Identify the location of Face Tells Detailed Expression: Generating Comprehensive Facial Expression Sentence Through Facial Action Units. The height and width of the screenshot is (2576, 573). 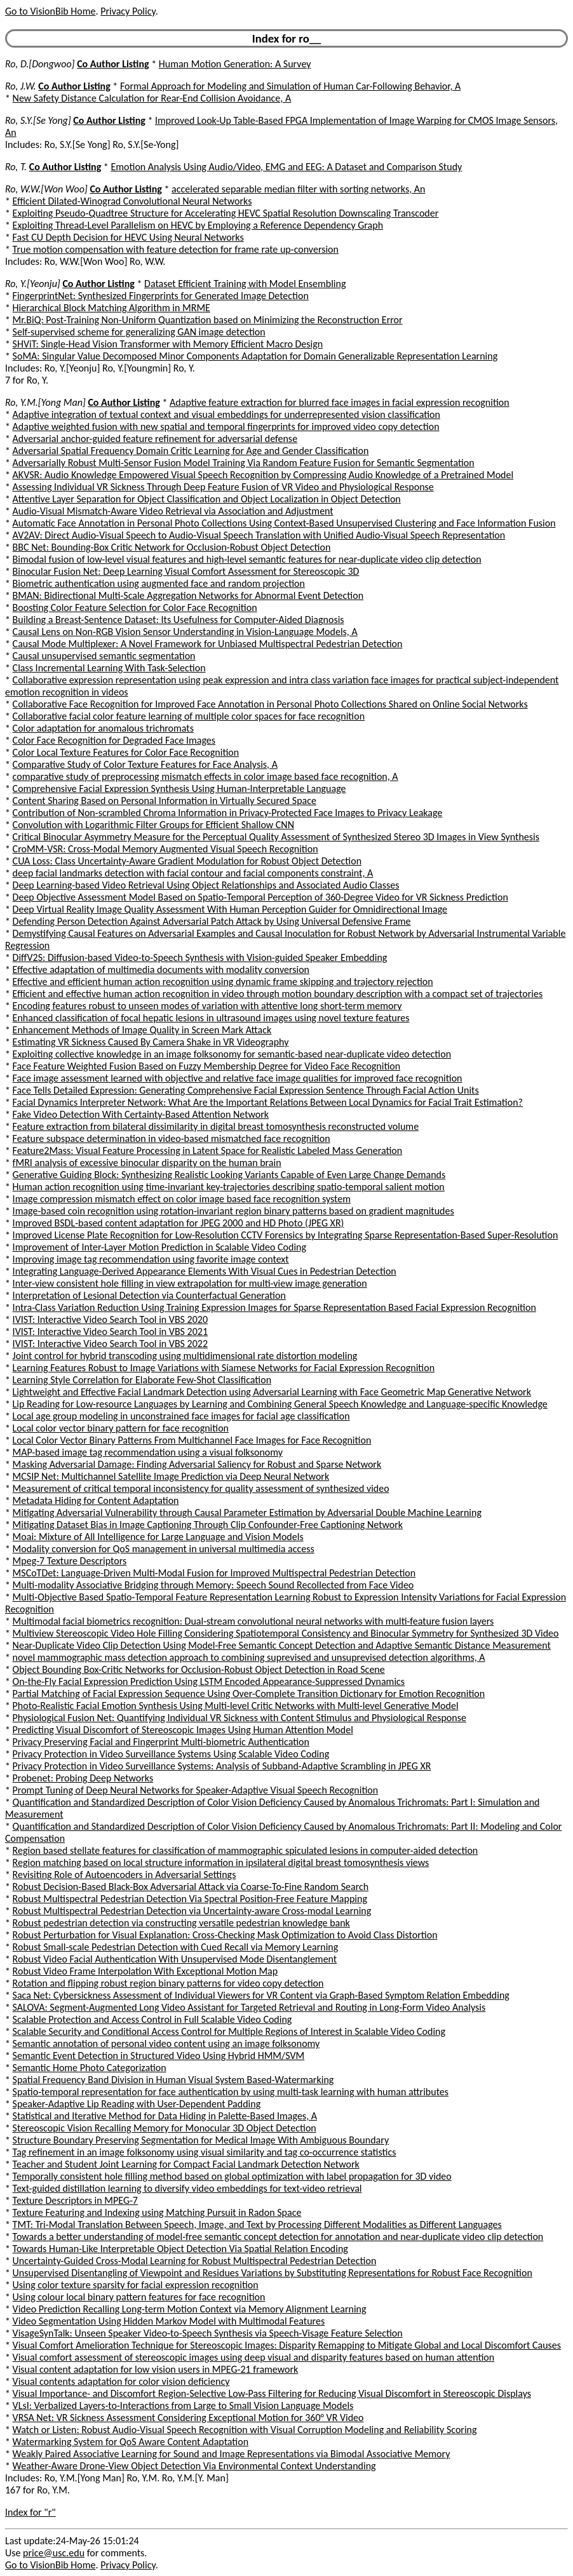
(246, 1090).